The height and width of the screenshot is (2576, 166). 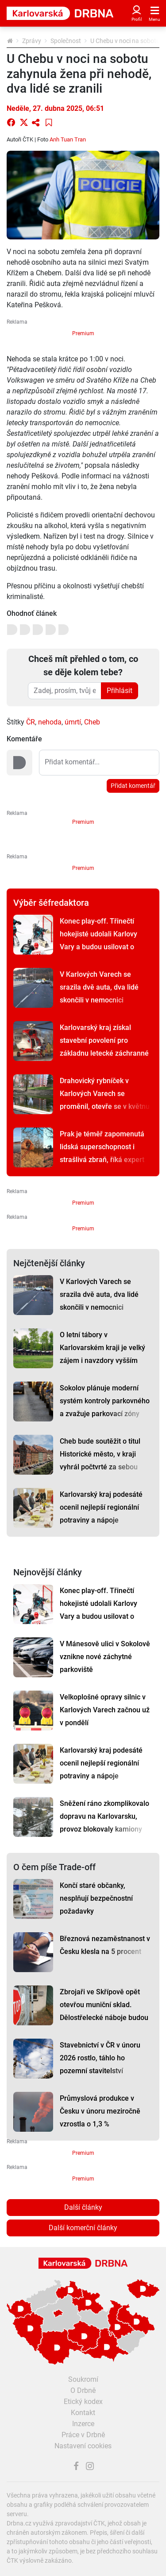 What do you see at coordinates (105, 1945) in the screenshot?
I see `Březnová nezaměstnanost v Česku klesla na 5 procent` at bounding box center [105, 1945].